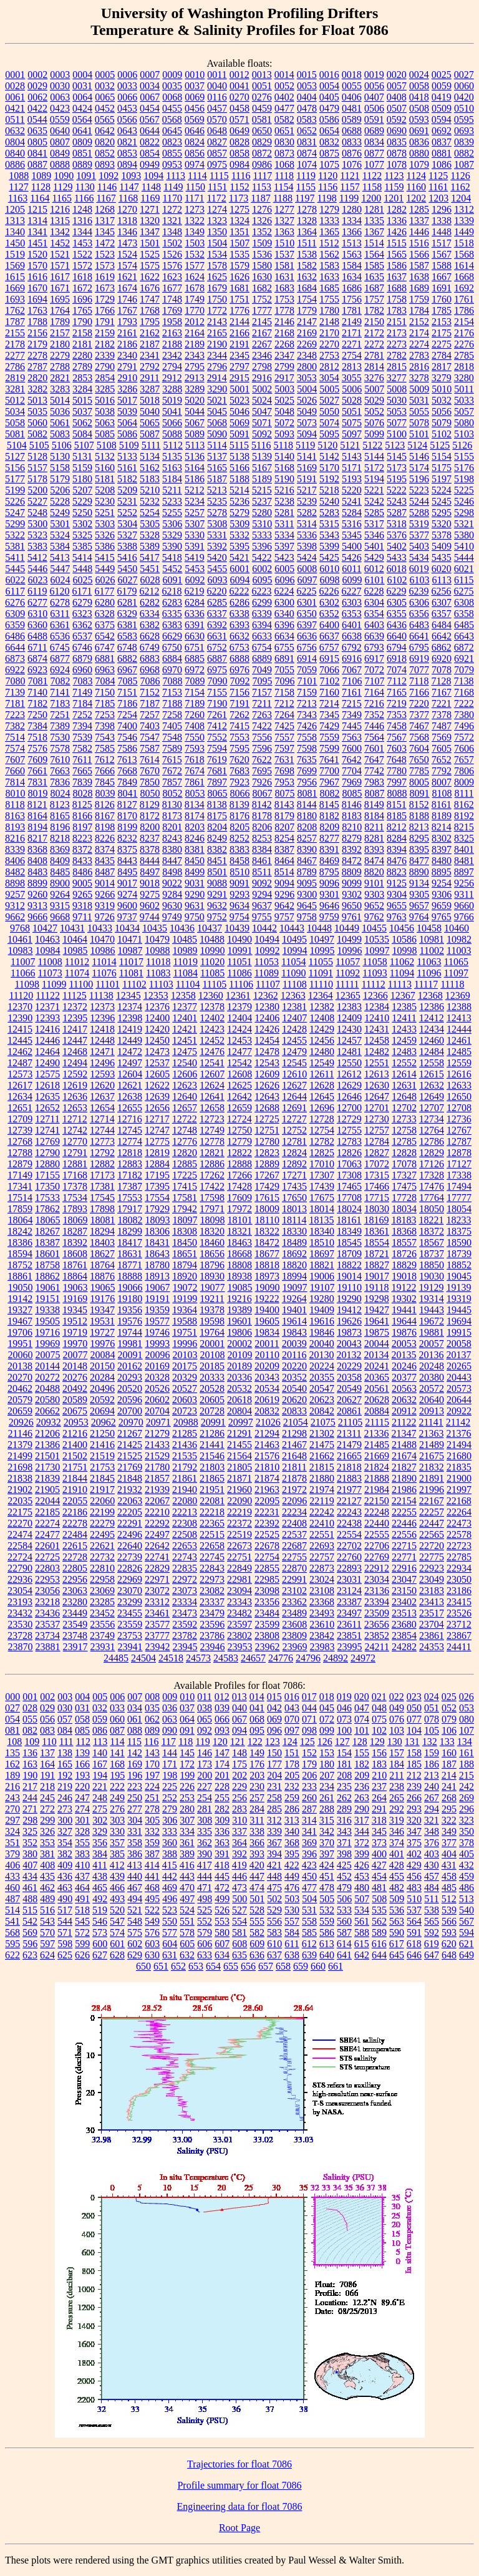 This screenshot has width=479, height=2576. Describe the element at coordinates (127, 97) in the screenshot. I see `0066` at that location.